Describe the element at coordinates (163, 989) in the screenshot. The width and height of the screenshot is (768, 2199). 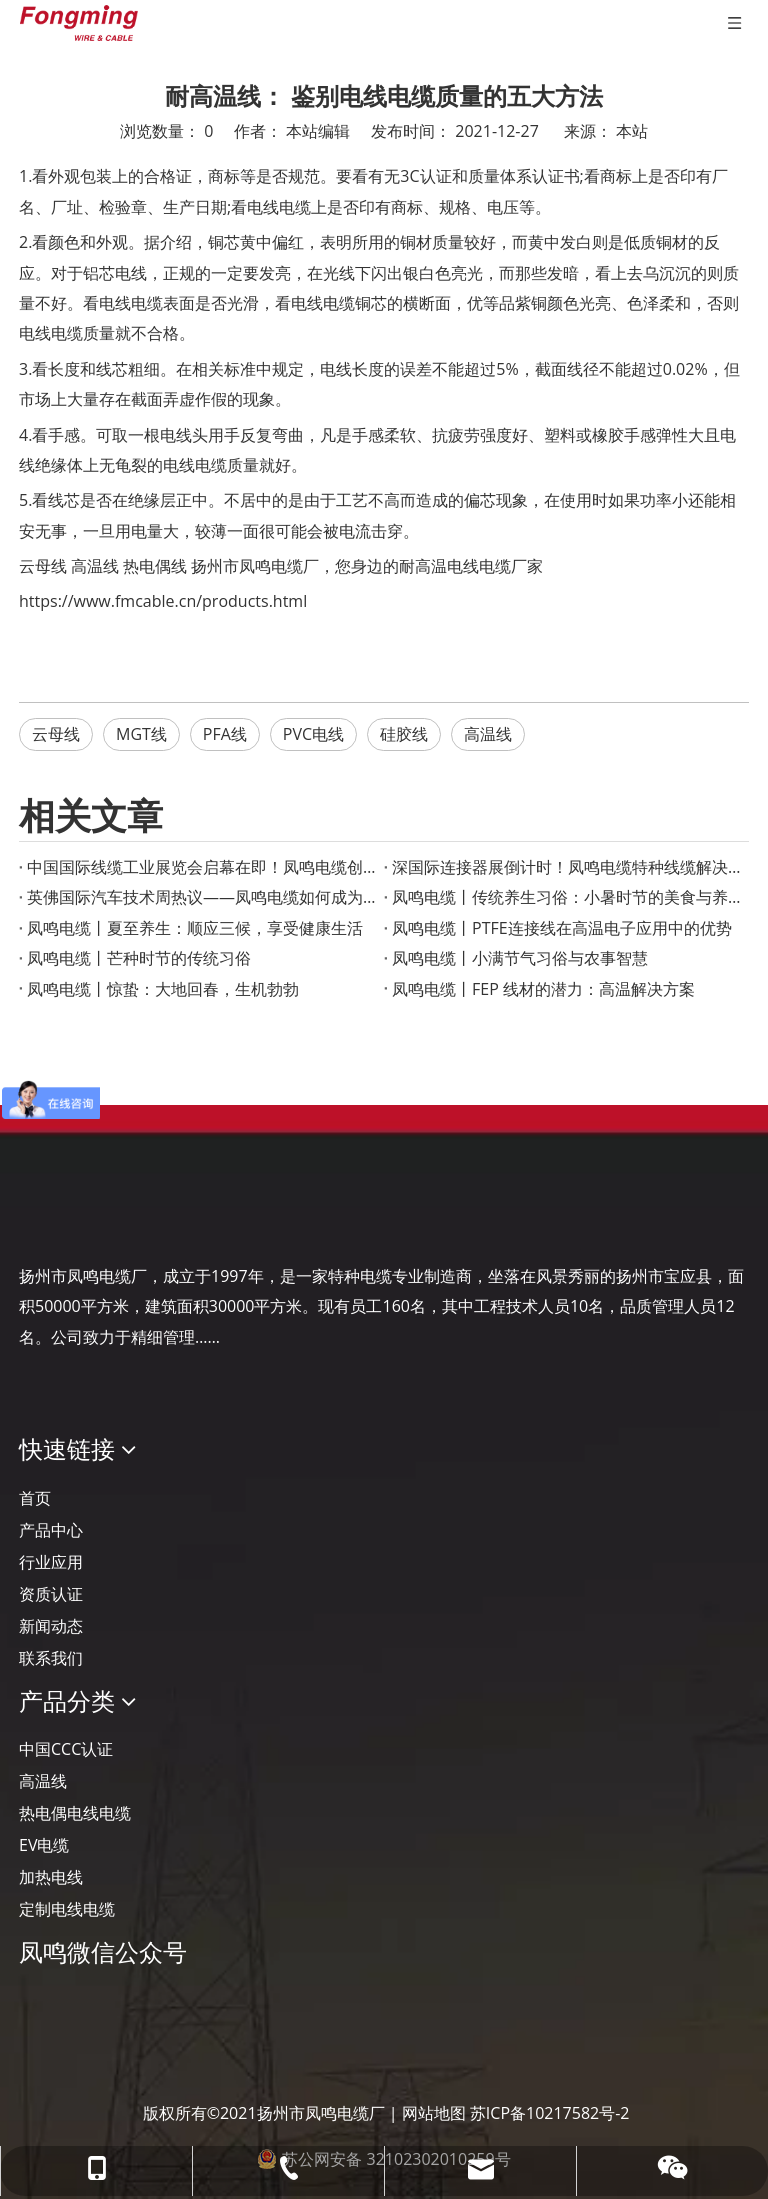
I see `凤鸣电缆丨惊蛰：大地回春，生机勃勃` at that location.